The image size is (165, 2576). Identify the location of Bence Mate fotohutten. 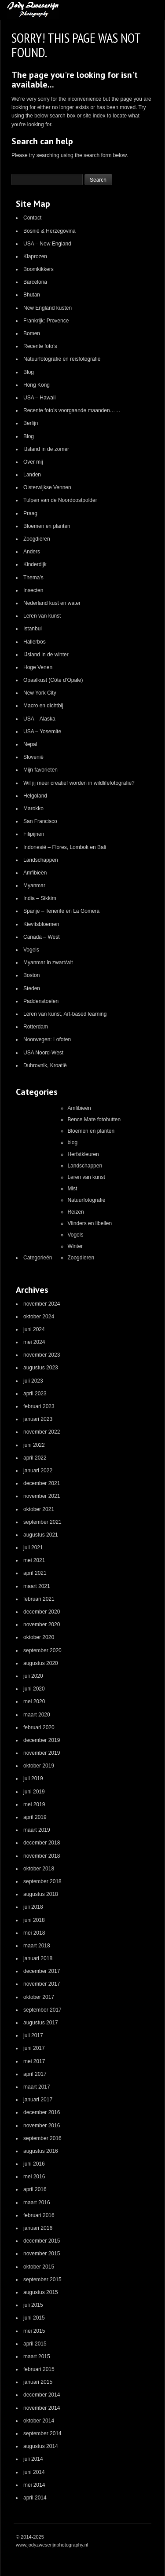
(94, 1119).